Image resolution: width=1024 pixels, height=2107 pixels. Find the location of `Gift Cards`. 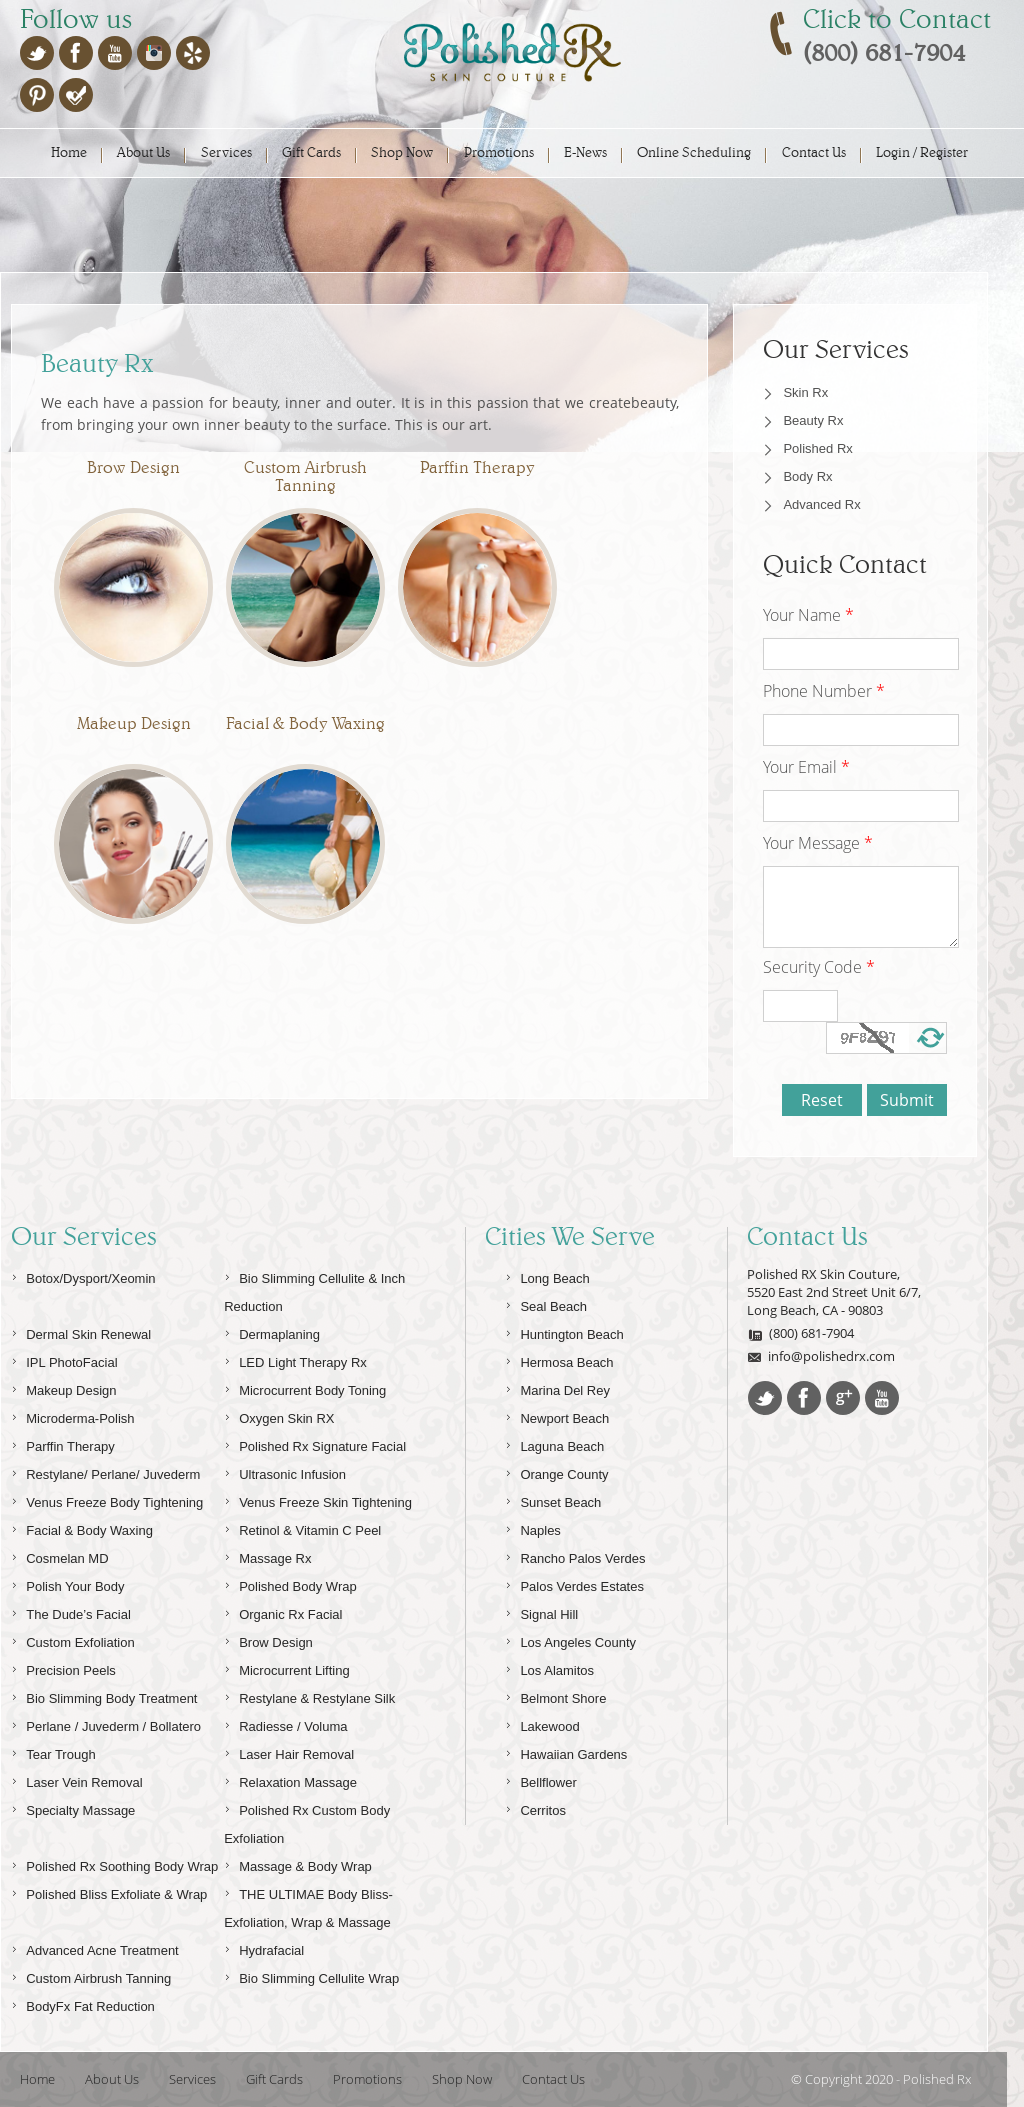

Gift Cards is located at coordinates (311, 152).